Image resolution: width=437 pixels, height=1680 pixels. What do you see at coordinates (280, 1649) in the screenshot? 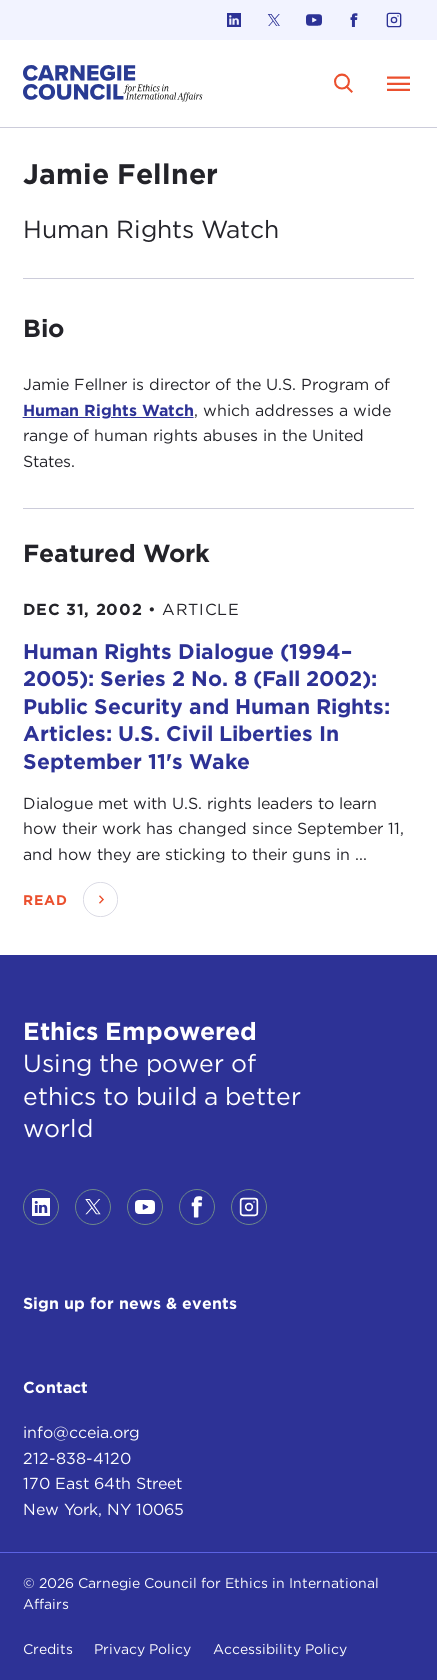
I see `Accessibility Policy` at bounding box center [280, 1649].